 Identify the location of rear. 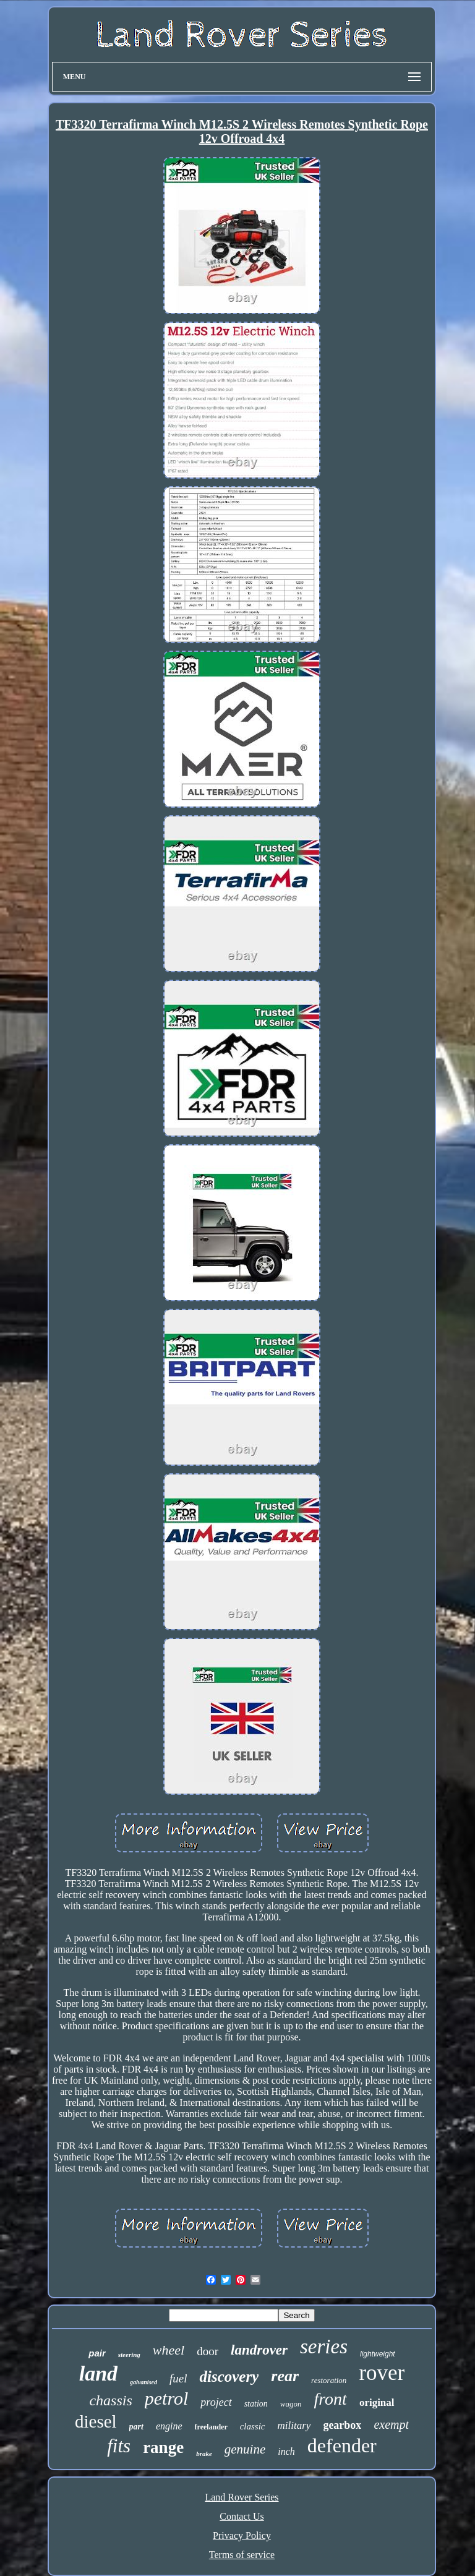
(285, 2376).